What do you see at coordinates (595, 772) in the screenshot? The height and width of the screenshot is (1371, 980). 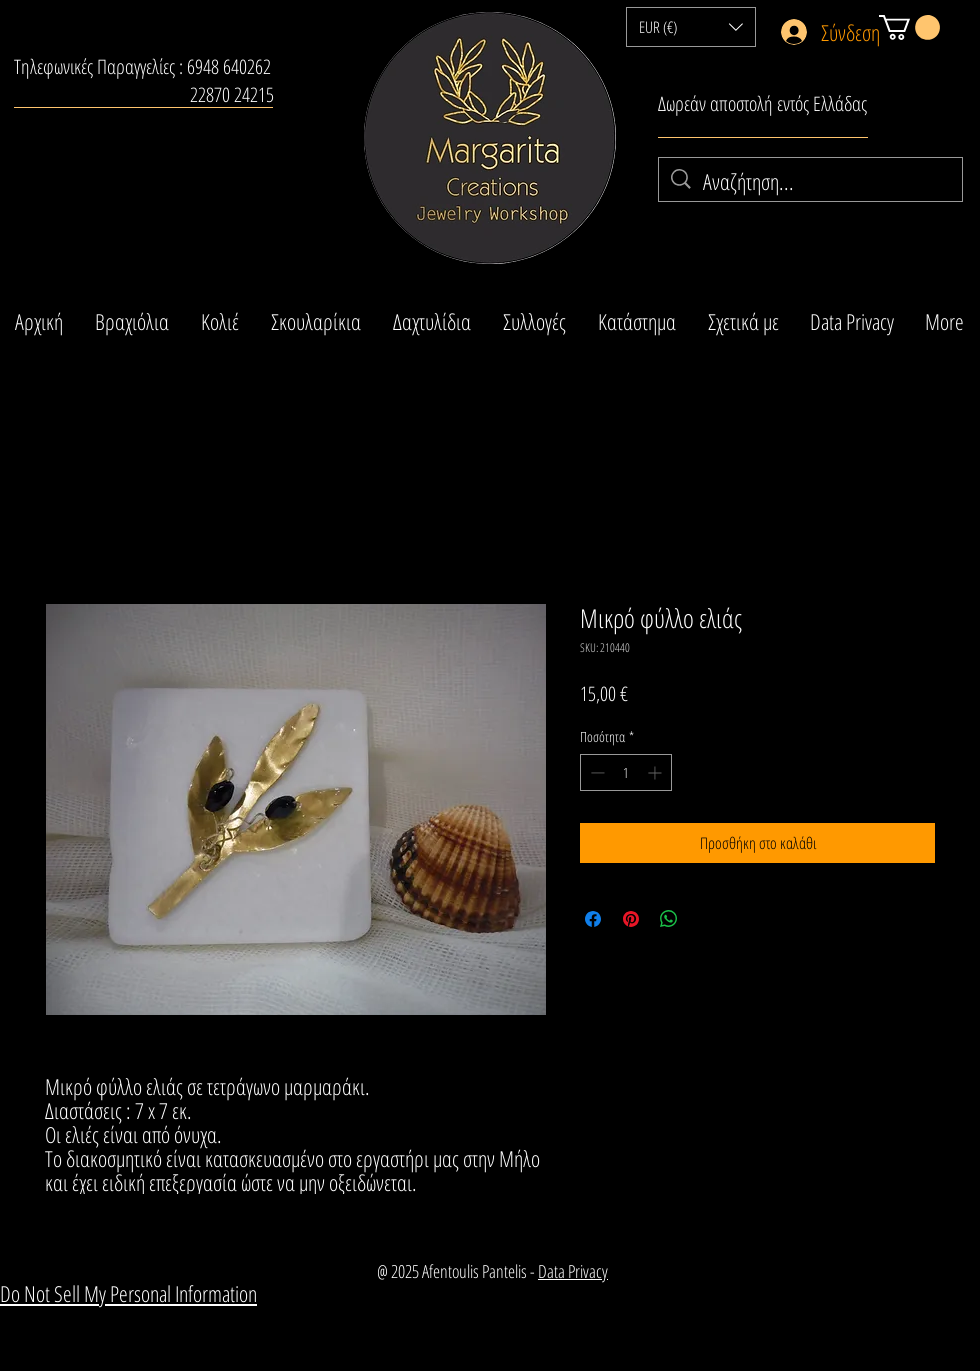 I see `[Decrement]` at bounding box center [595, 772].